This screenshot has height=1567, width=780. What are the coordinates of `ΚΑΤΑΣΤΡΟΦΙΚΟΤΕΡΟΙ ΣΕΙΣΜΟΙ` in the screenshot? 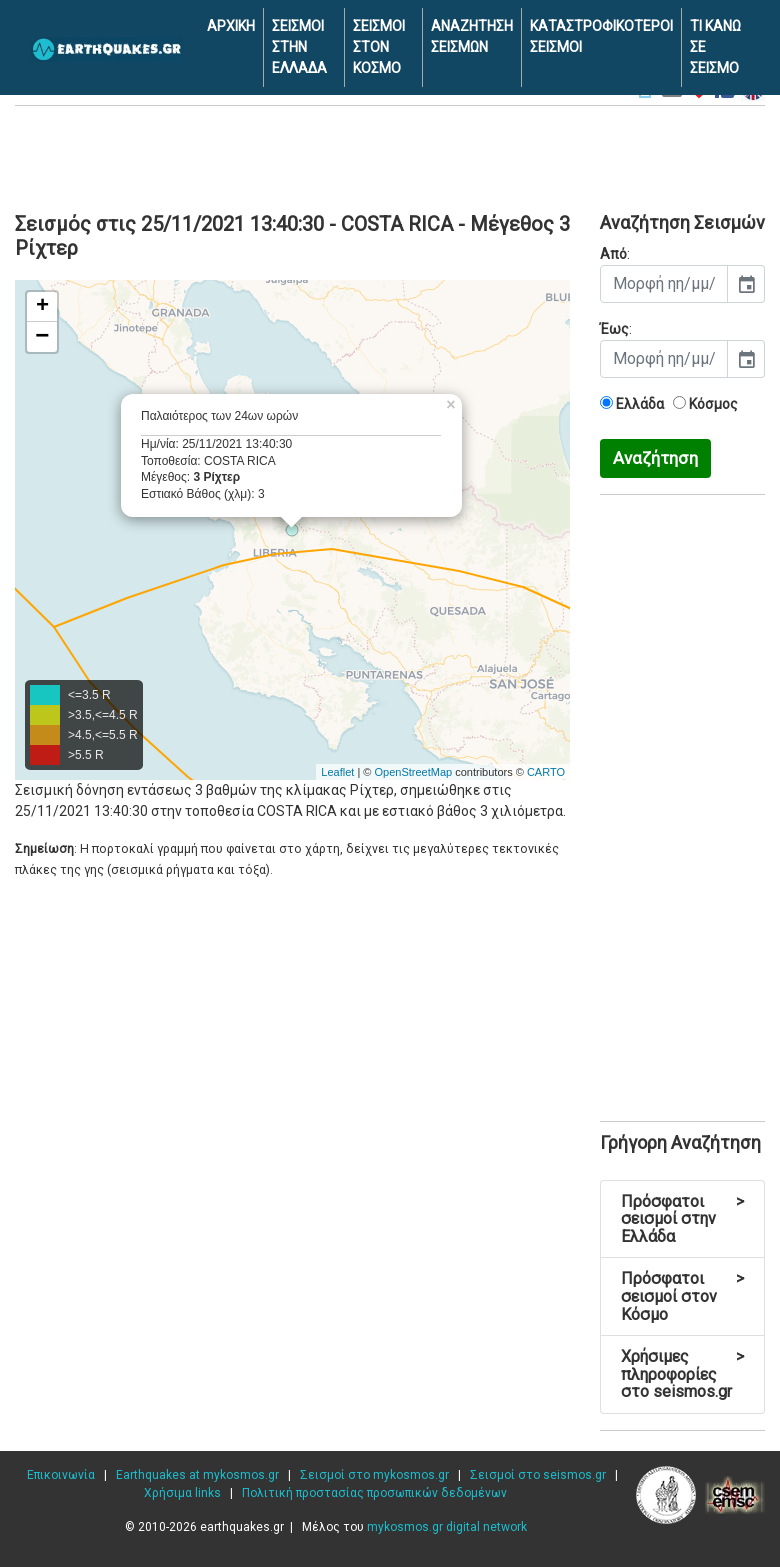 It's located at (601, 36).